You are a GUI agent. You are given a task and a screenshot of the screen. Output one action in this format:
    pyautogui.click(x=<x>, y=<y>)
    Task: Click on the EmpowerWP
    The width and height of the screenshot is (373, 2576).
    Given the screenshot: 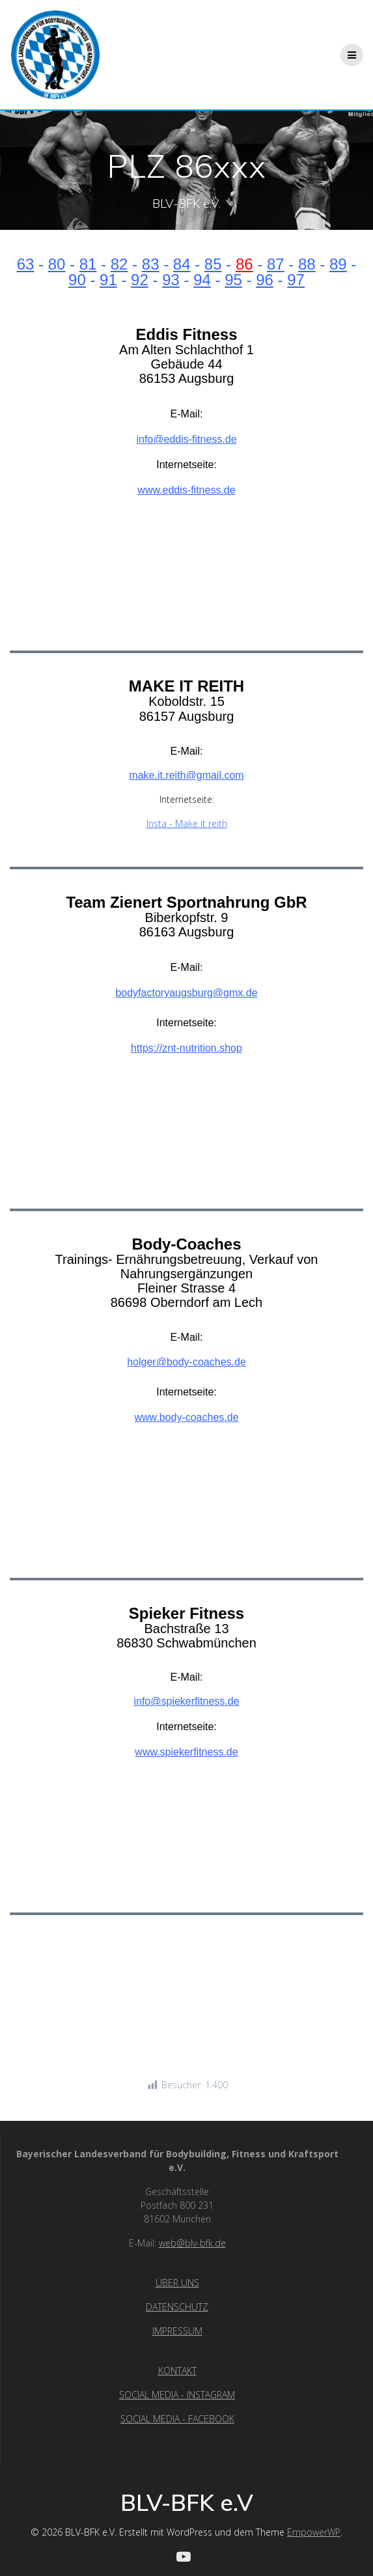 What is the action you would take?
    pyautogui.click(x=313, y=2532)
    